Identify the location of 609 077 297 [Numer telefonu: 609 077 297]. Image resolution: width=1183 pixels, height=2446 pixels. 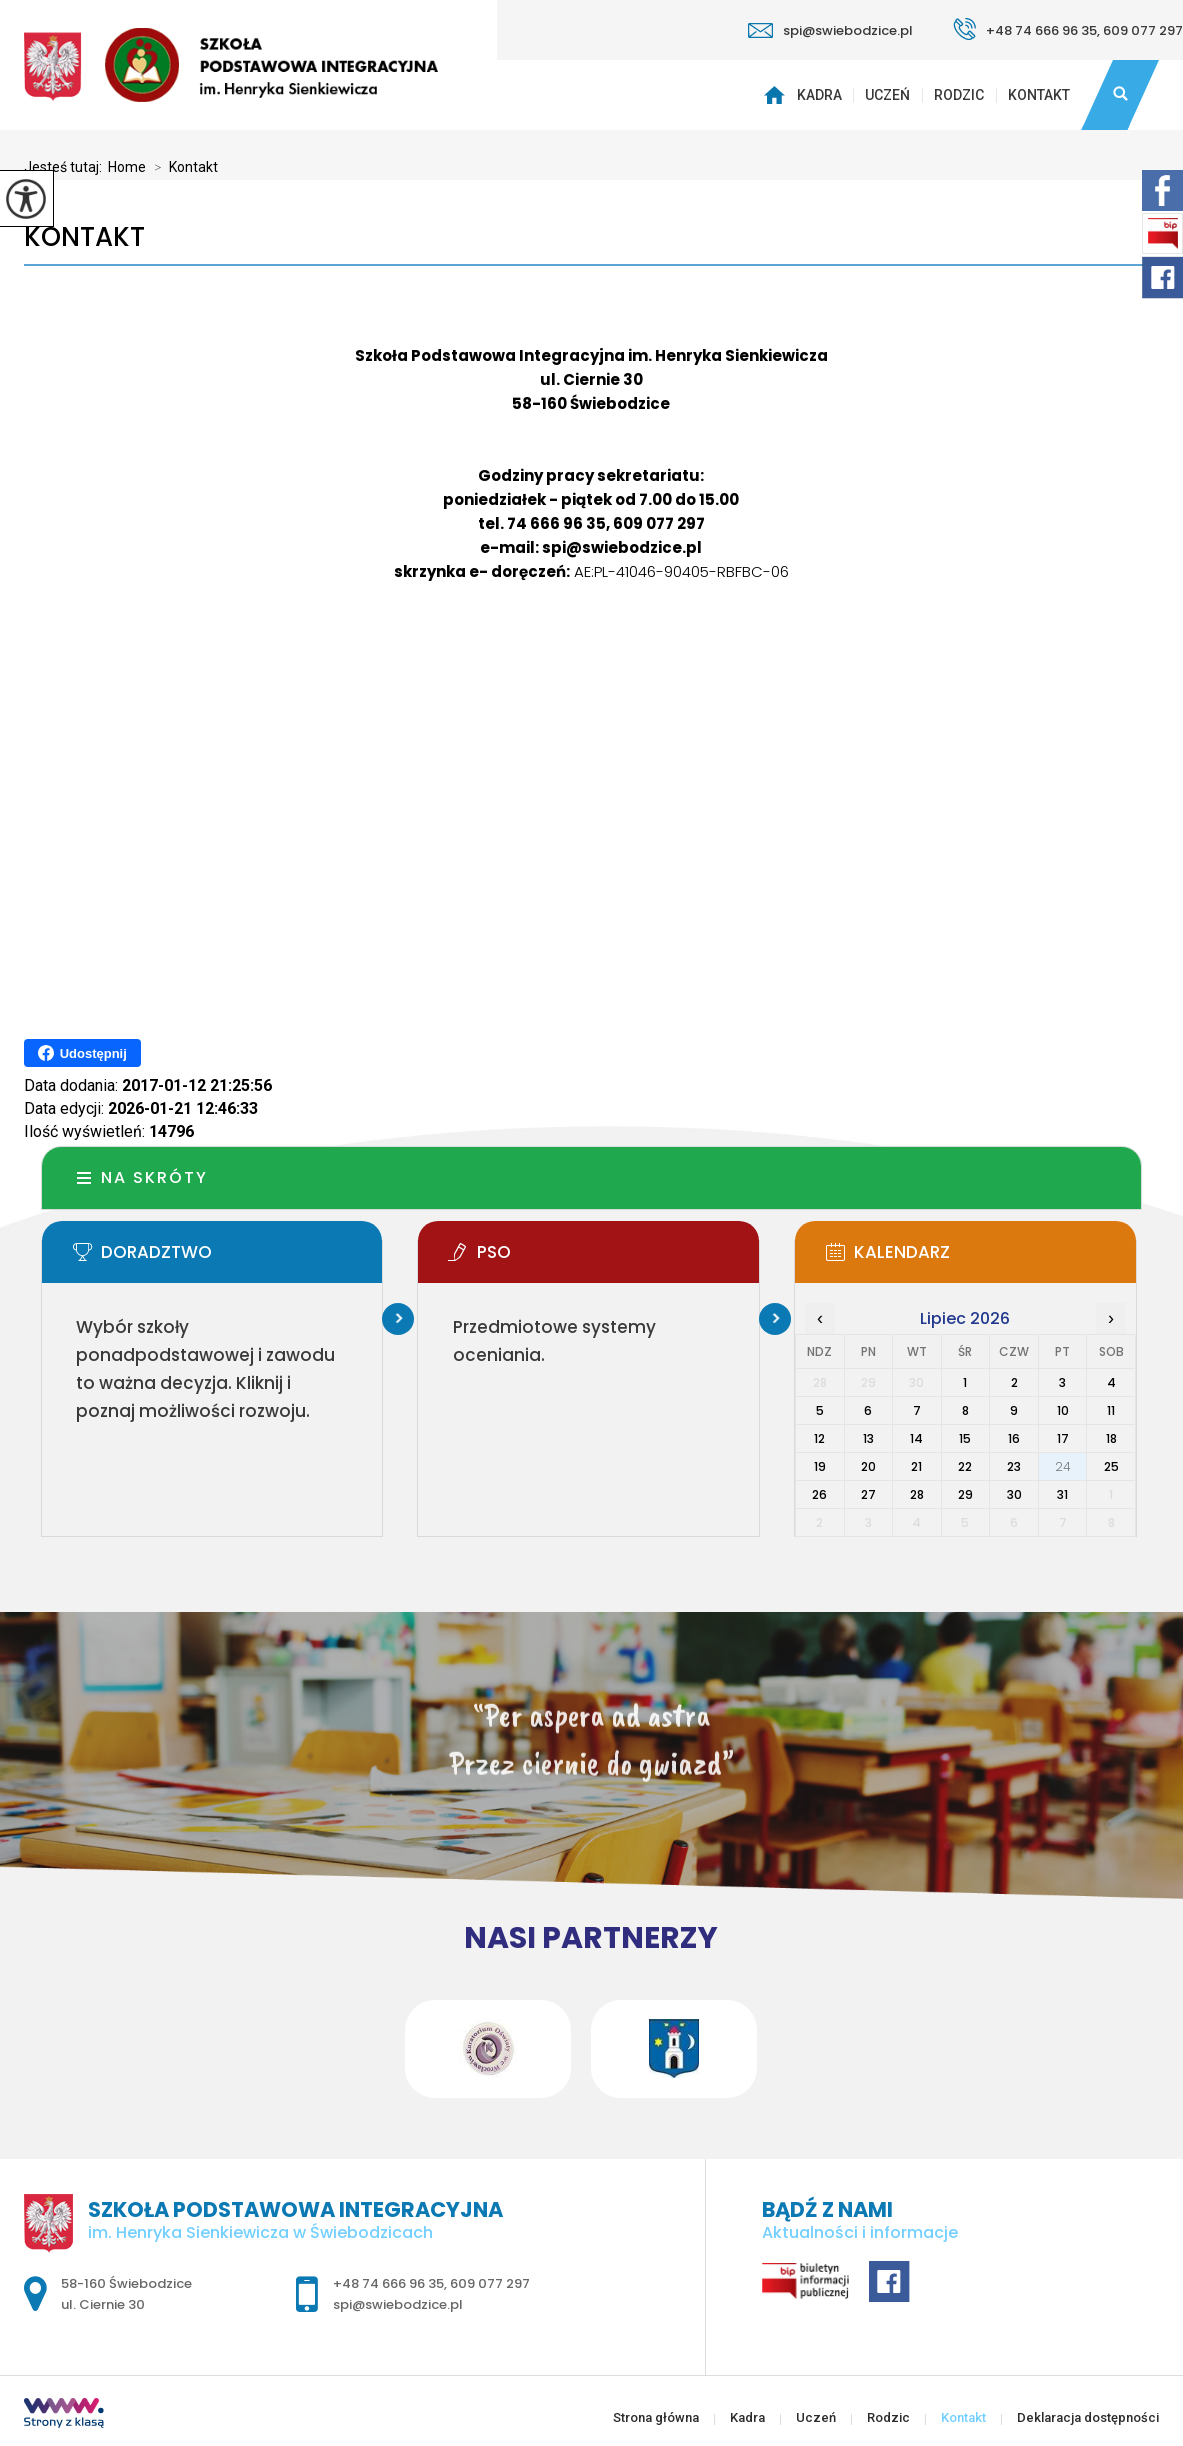
(490, 2283).